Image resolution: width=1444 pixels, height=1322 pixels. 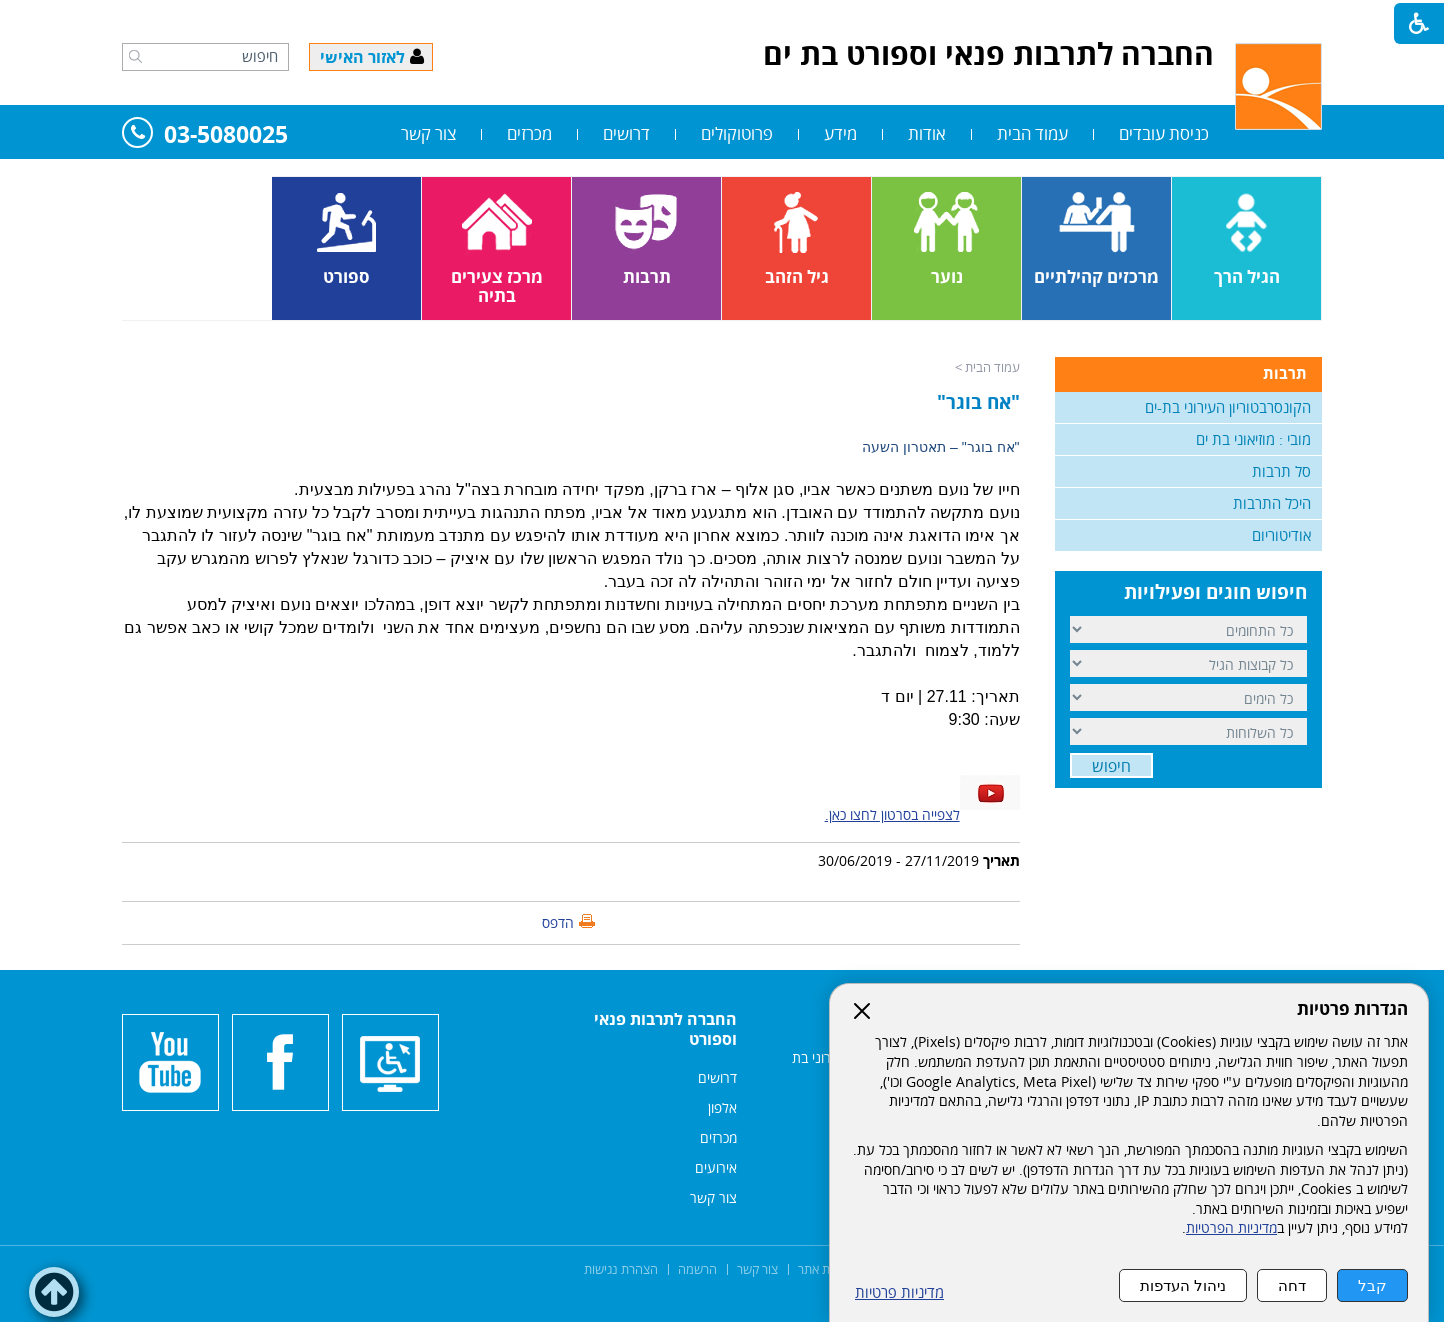 What do you see at coordinates (1272, 503) in the screenshot?
I see `היכל התרבות` at bounding box center [1272, 503].